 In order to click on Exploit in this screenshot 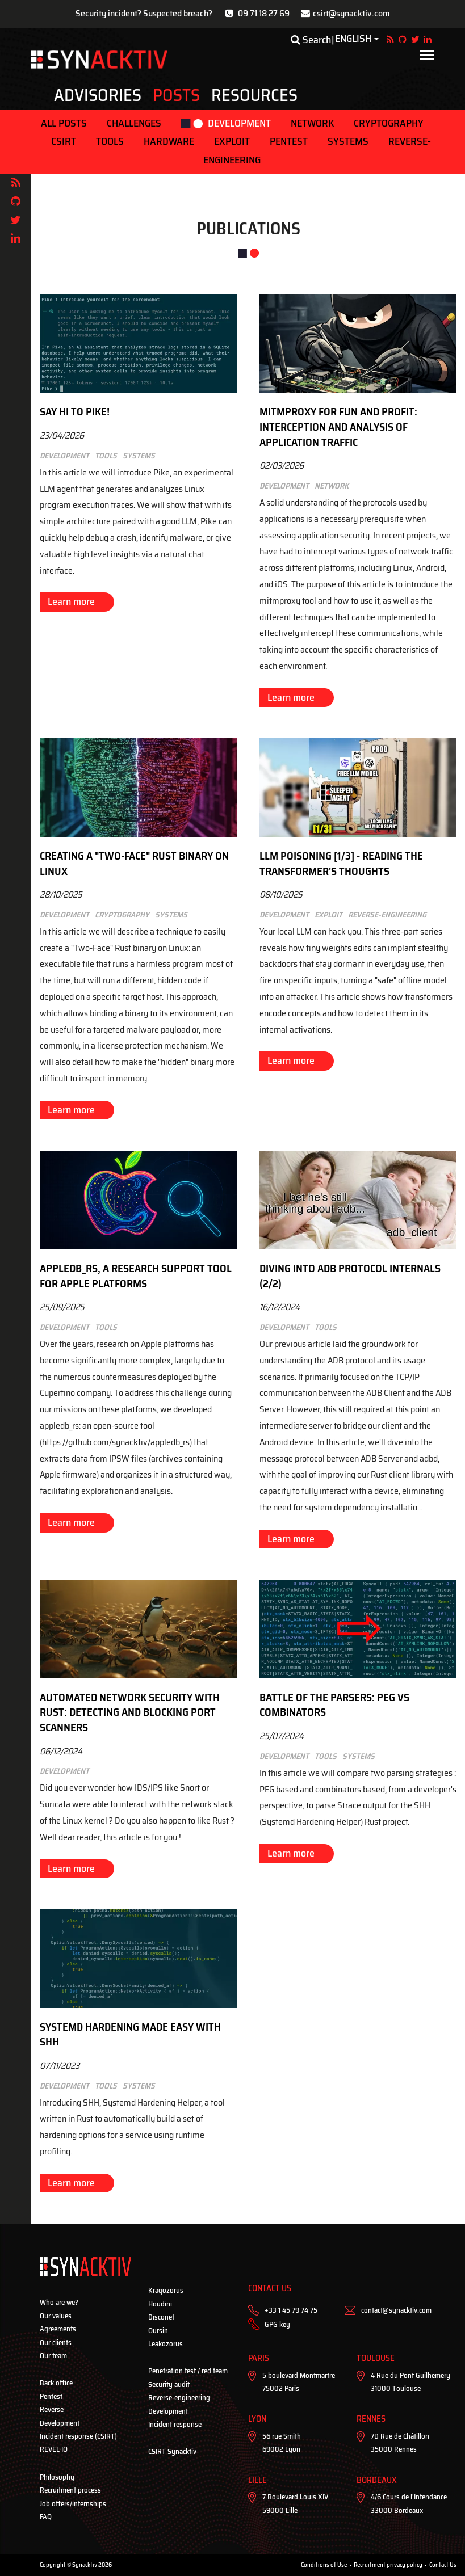, I will do `click(232, 141)`.